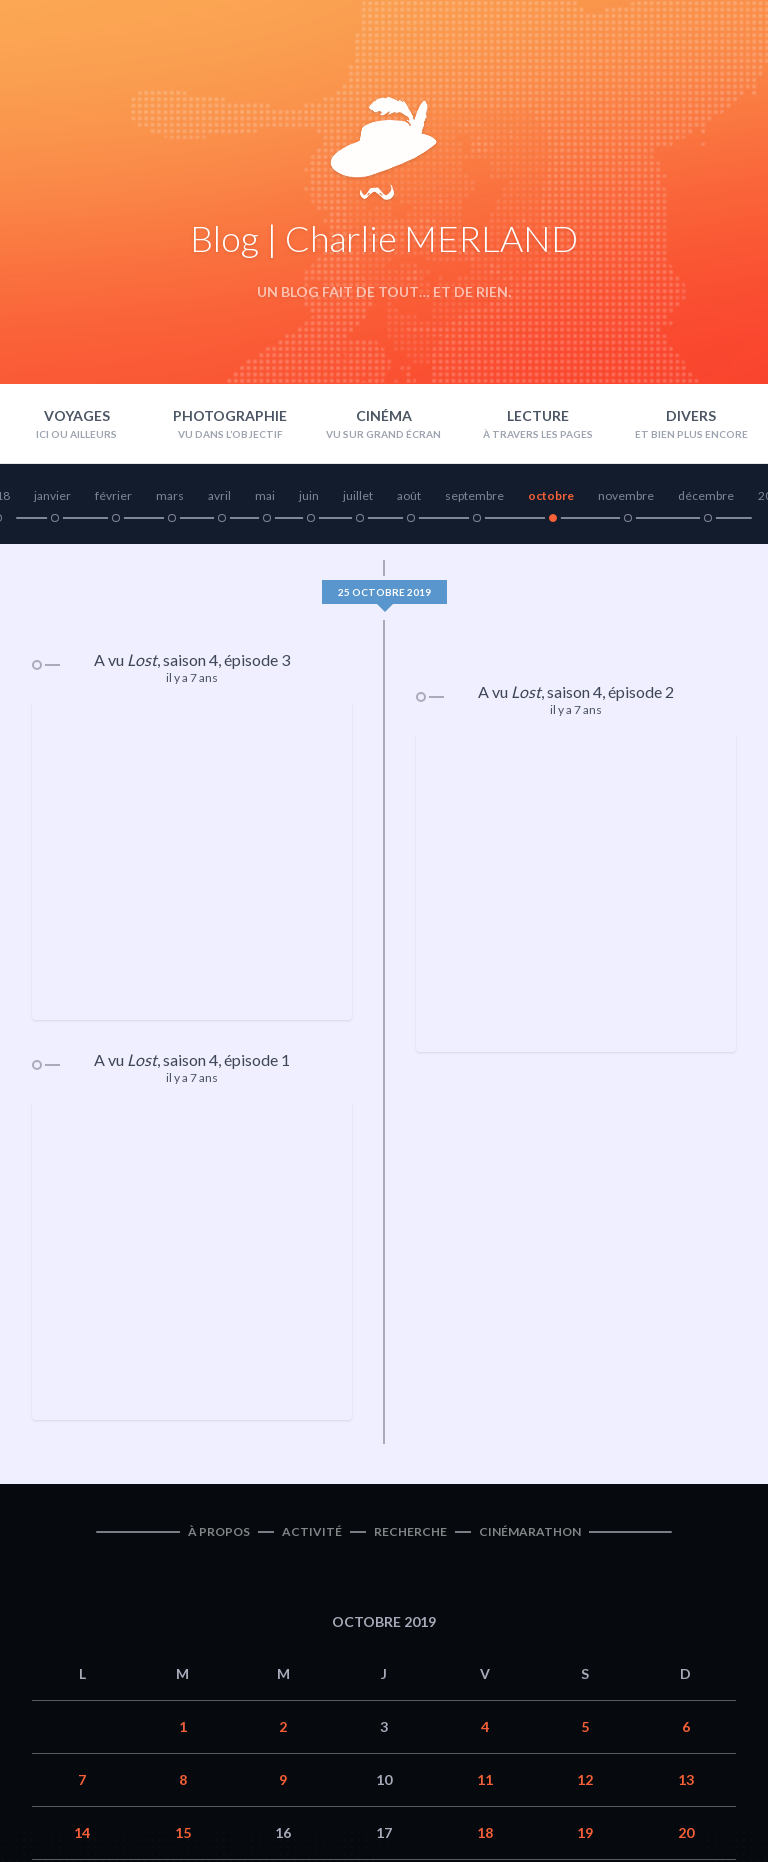  Describe the element at coordinates (384, 415) in the screenshot. I see `Cinéma` at that location.